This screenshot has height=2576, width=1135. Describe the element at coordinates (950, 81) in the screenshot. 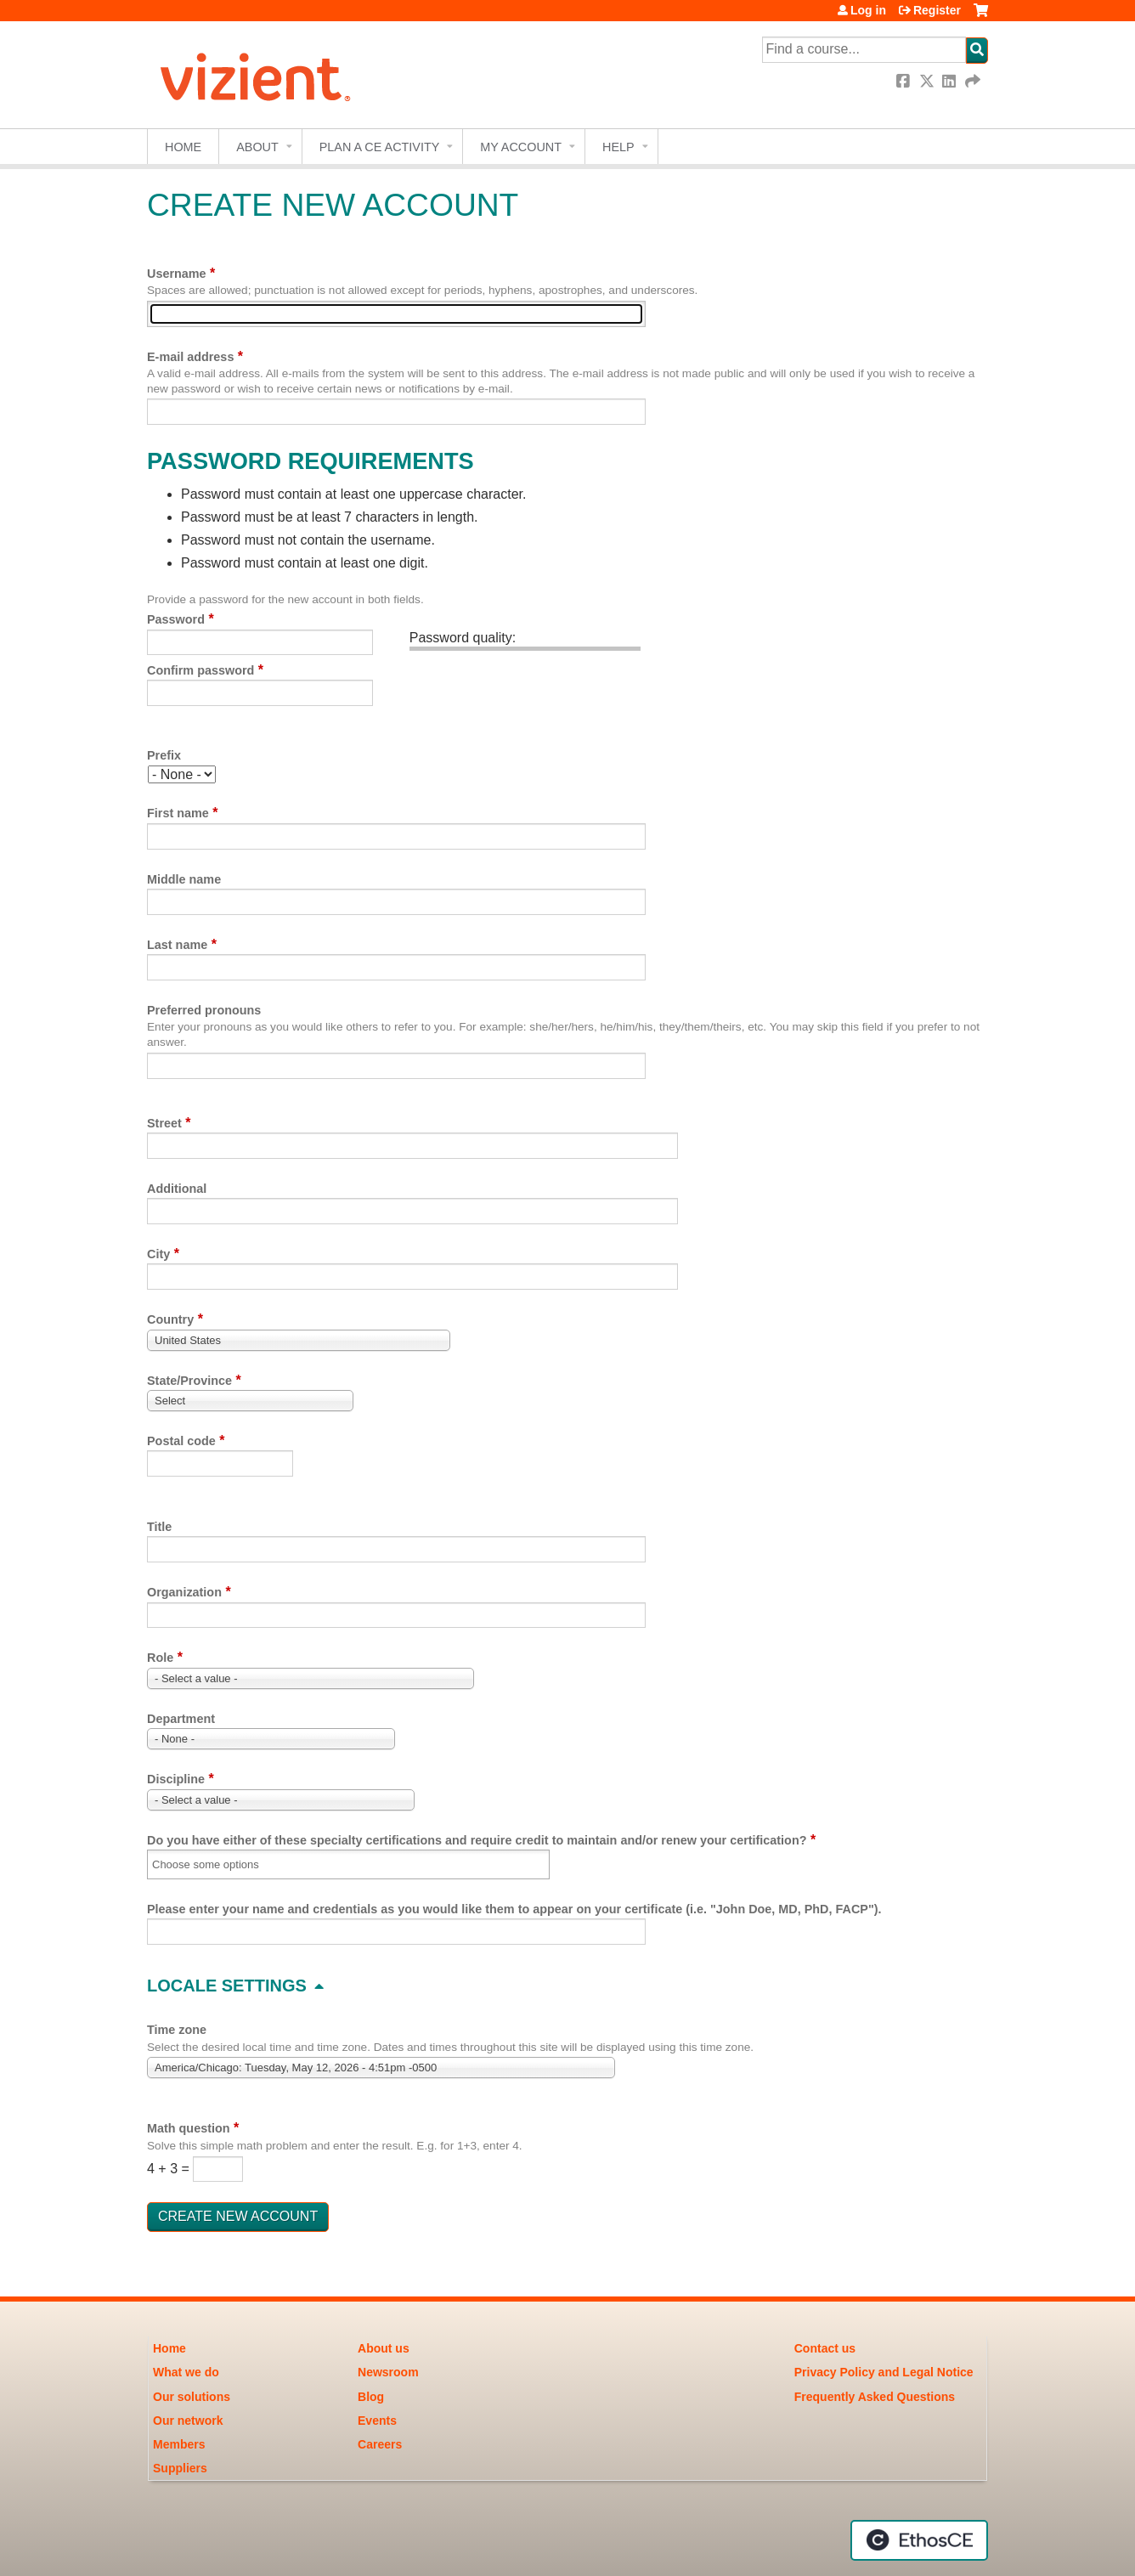

I see `LinkedIn` at that location.